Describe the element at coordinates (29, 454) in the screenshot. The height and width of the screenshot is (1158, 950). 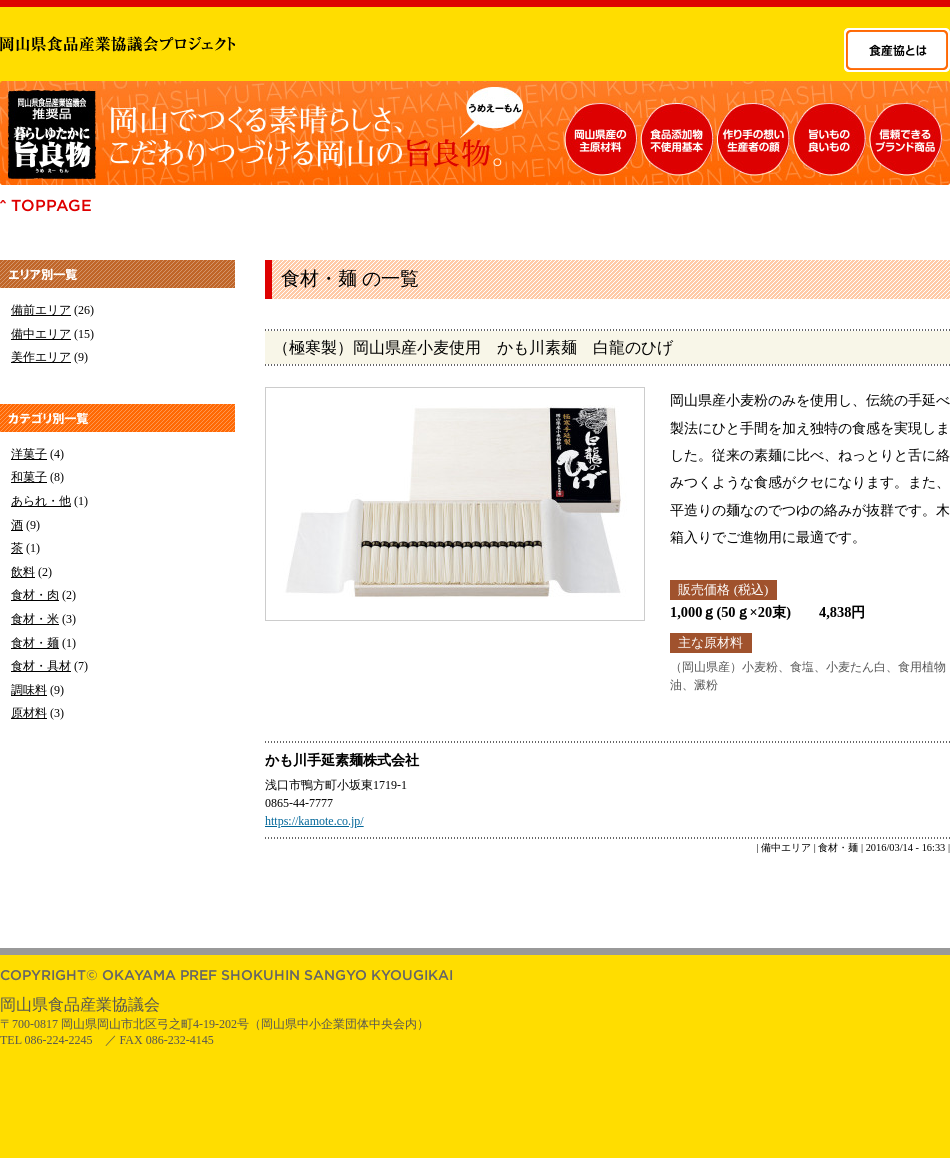
I see `洋菓子` at that location.